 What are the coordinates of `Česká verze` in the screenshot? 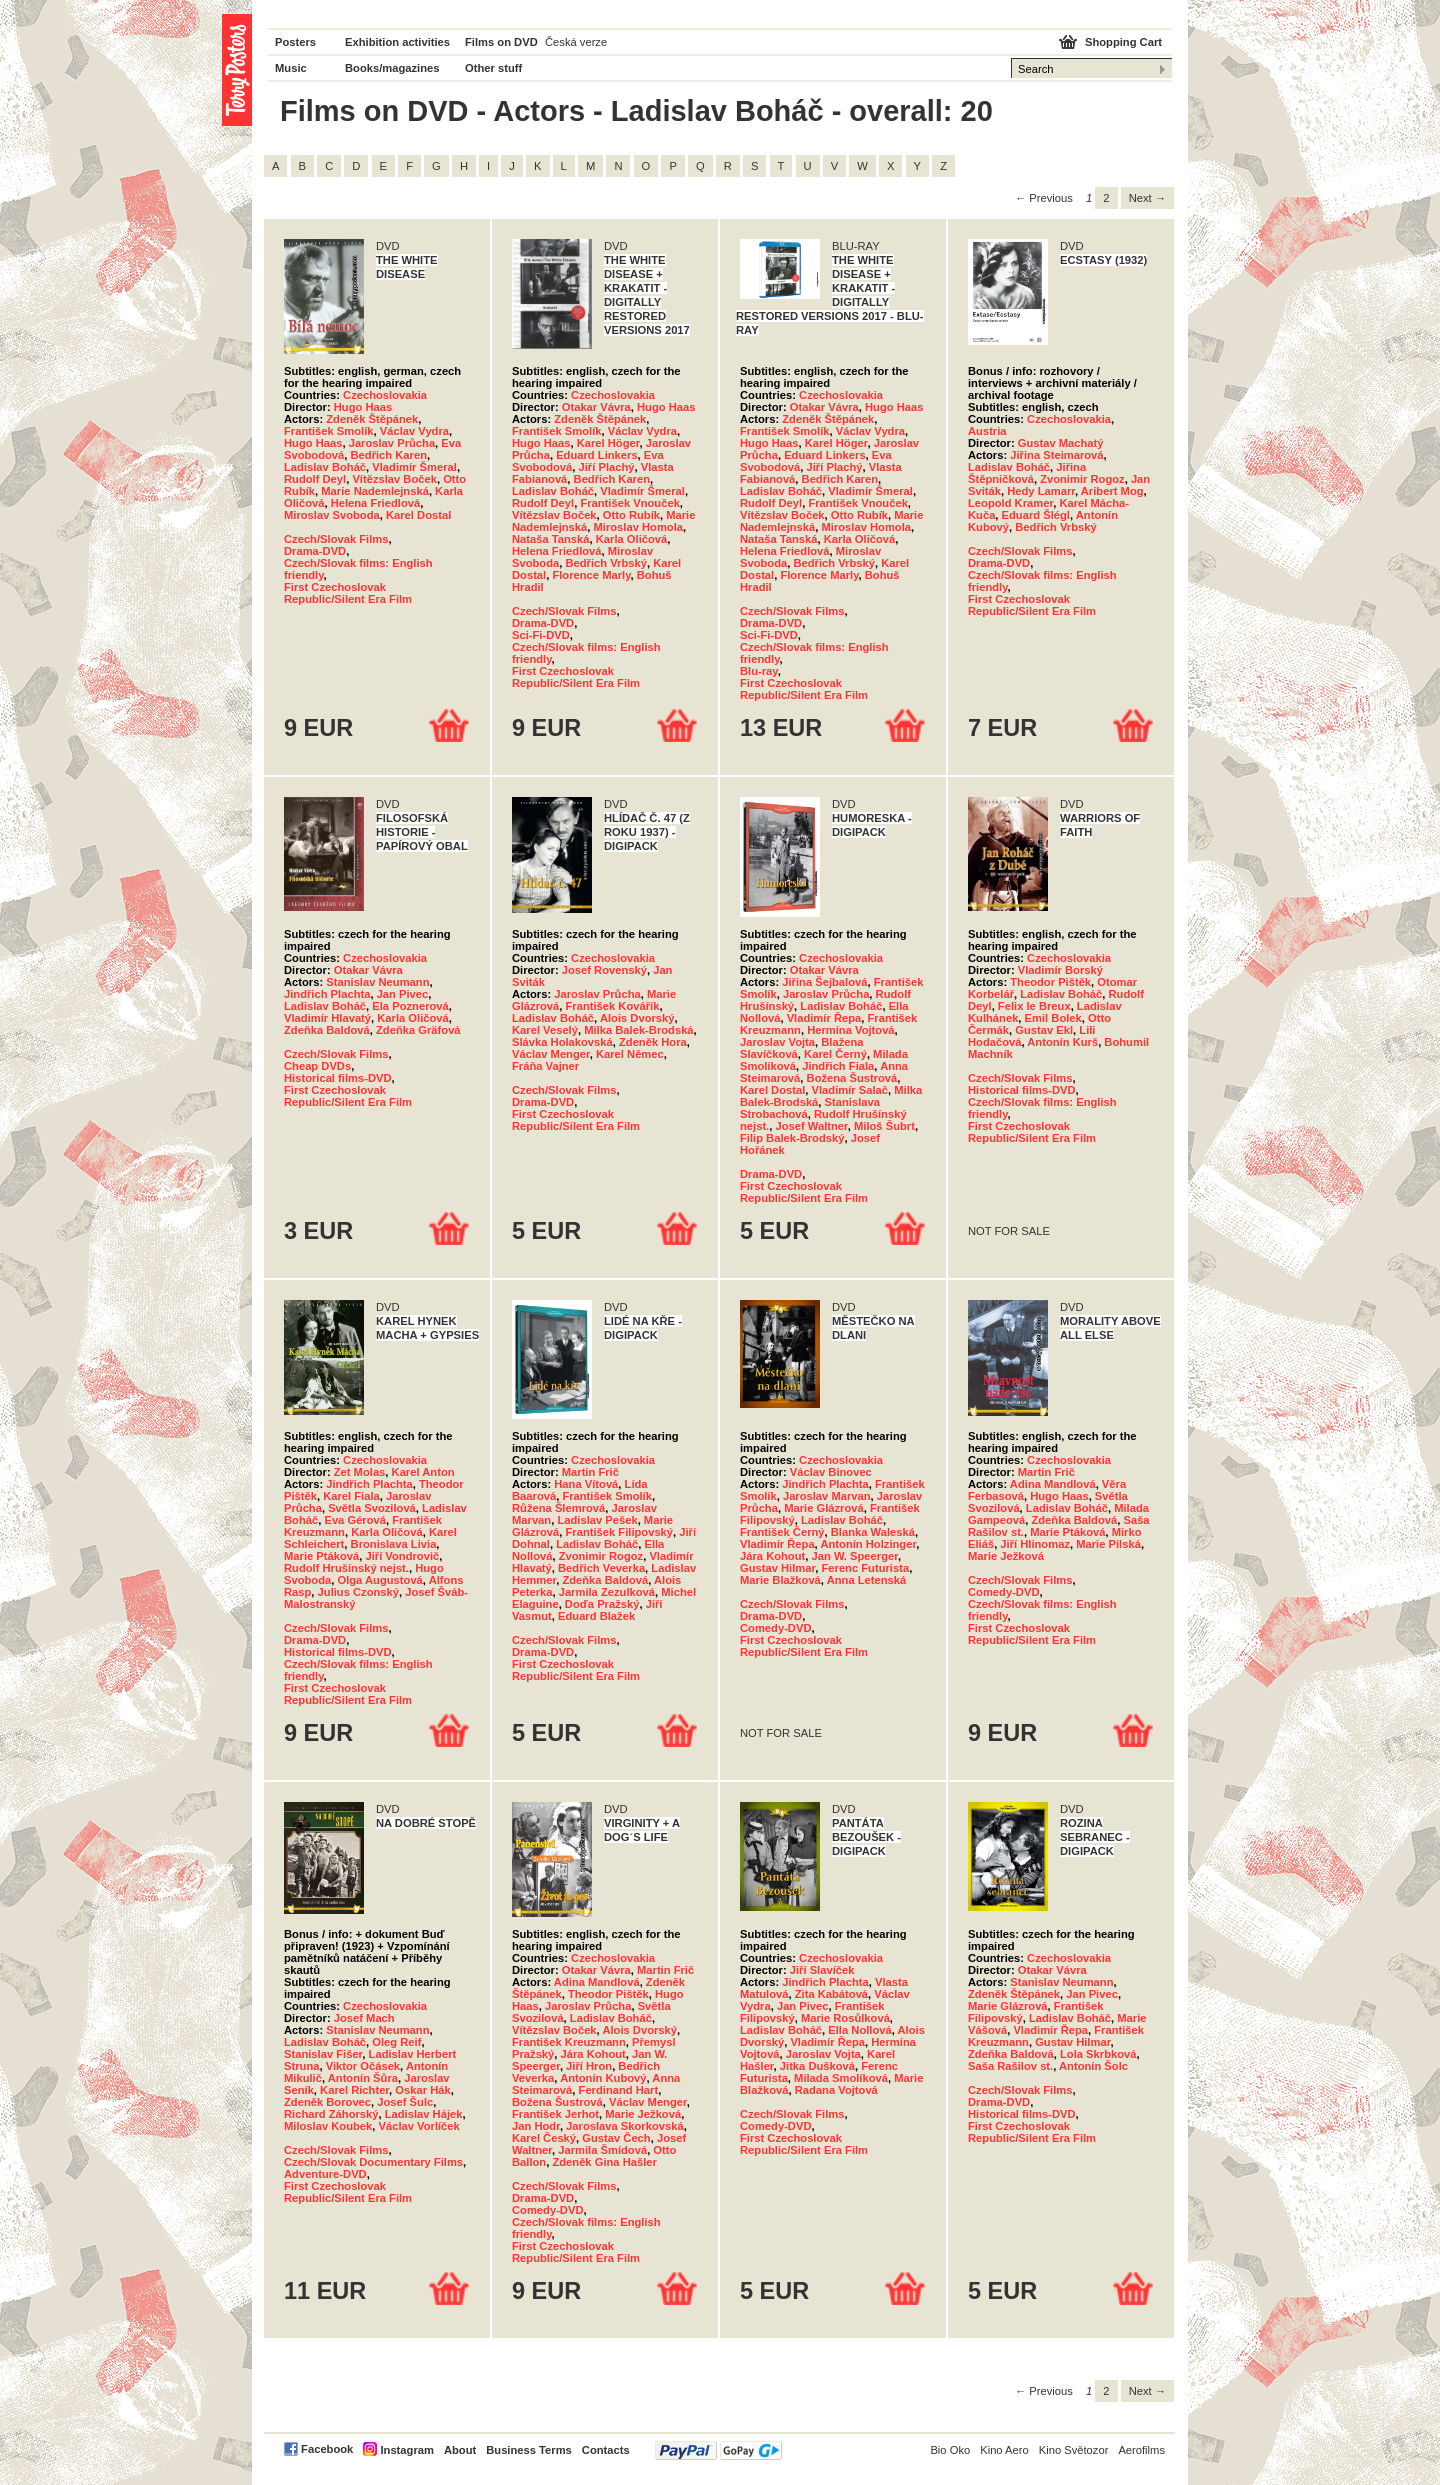 It's located at (576, 42).